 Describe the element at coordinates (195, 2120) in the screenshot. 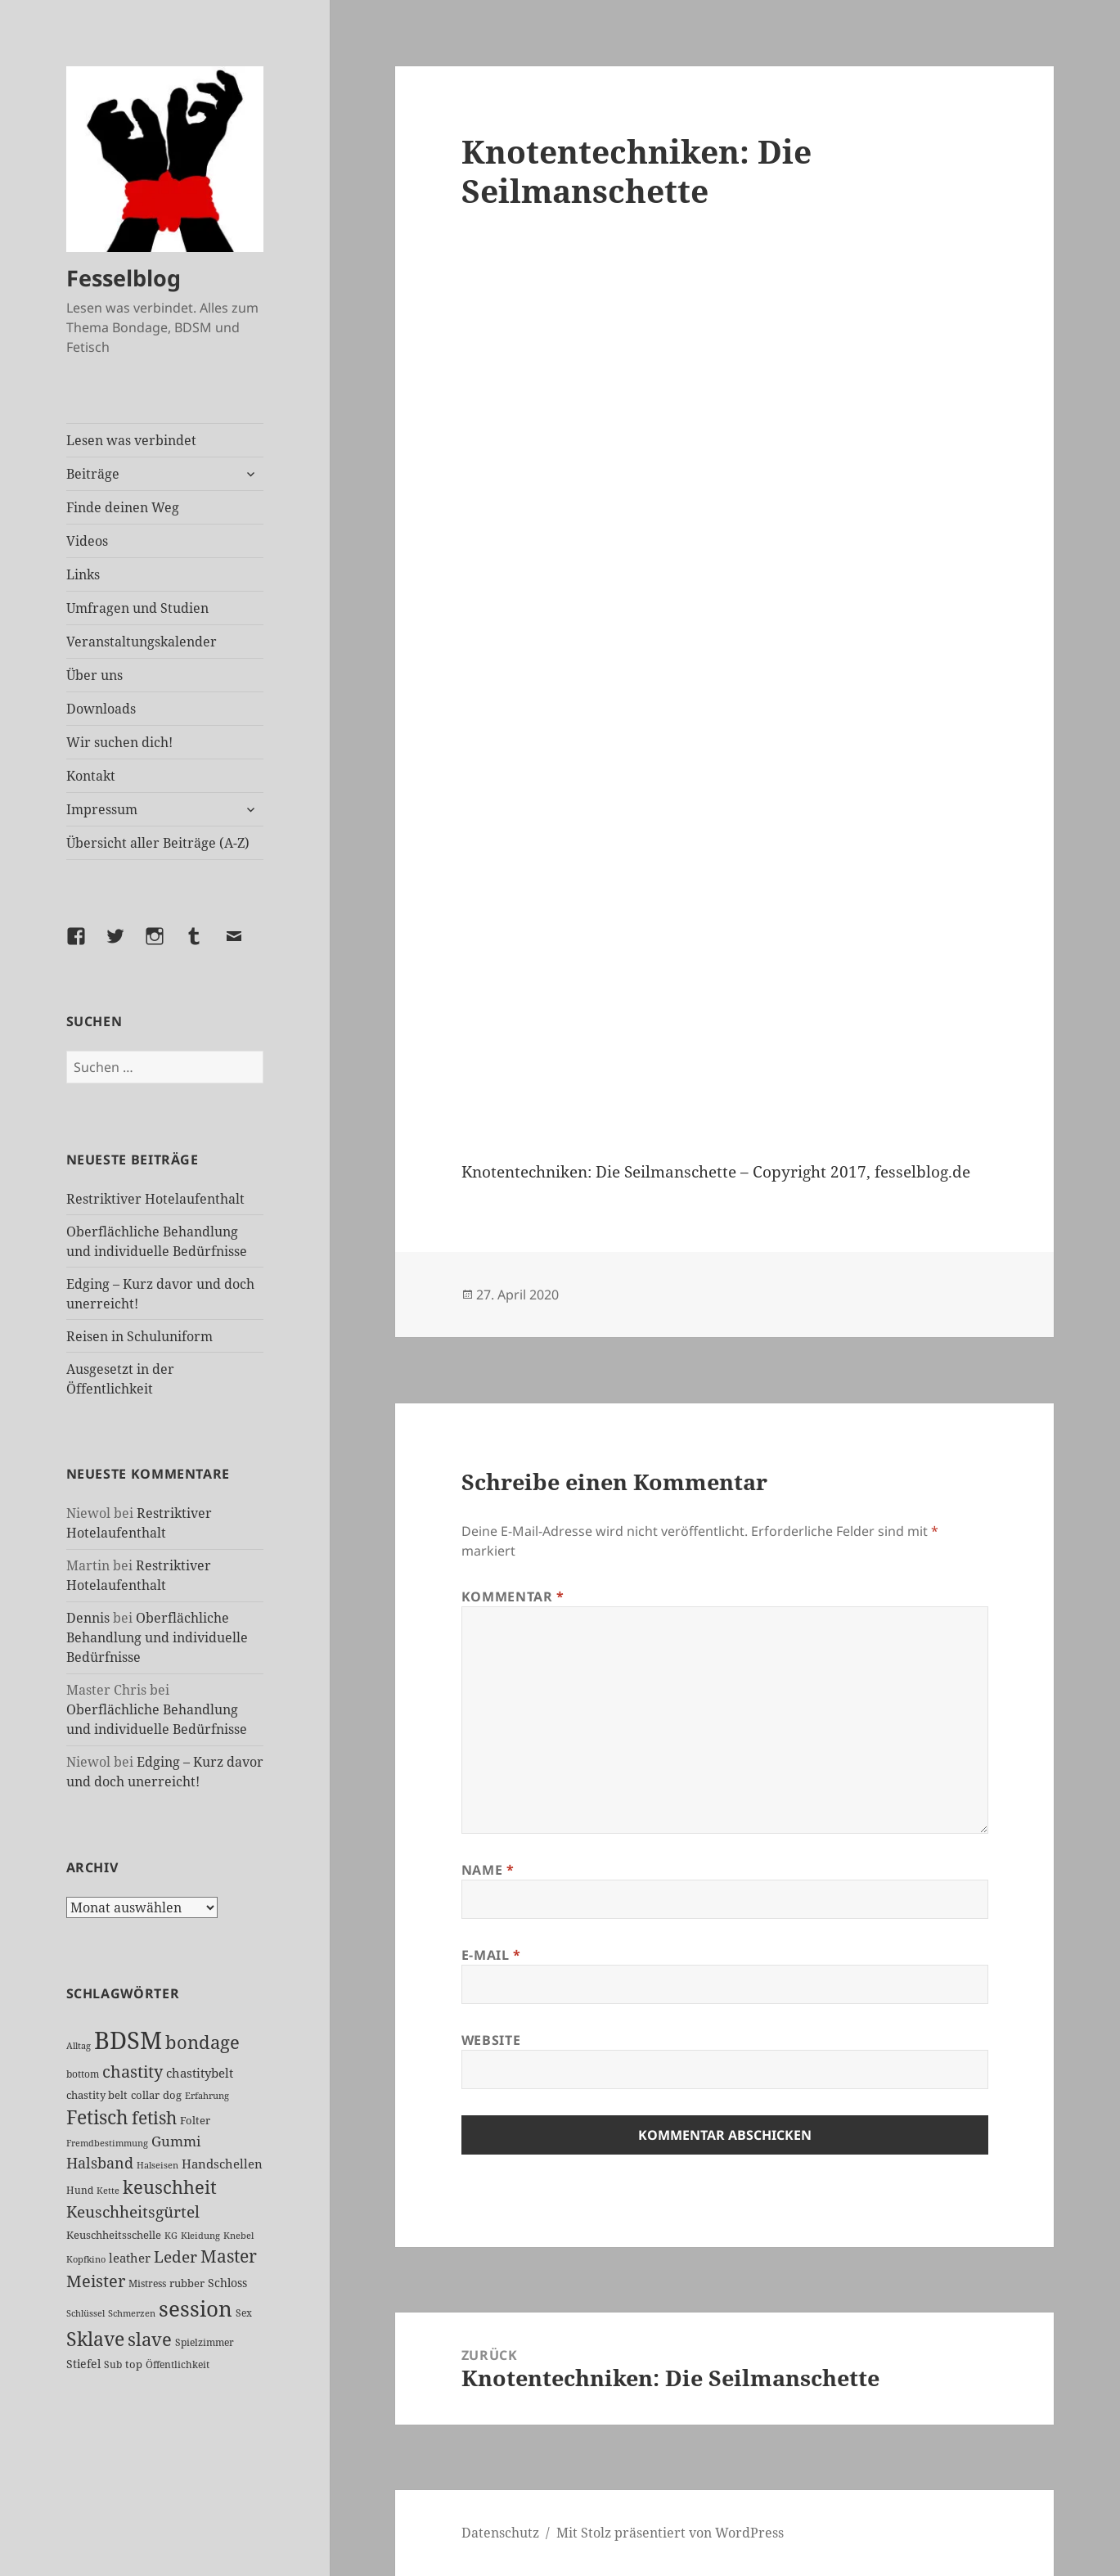

I see `Folter [Folter (26 Einträge)]` at that location.